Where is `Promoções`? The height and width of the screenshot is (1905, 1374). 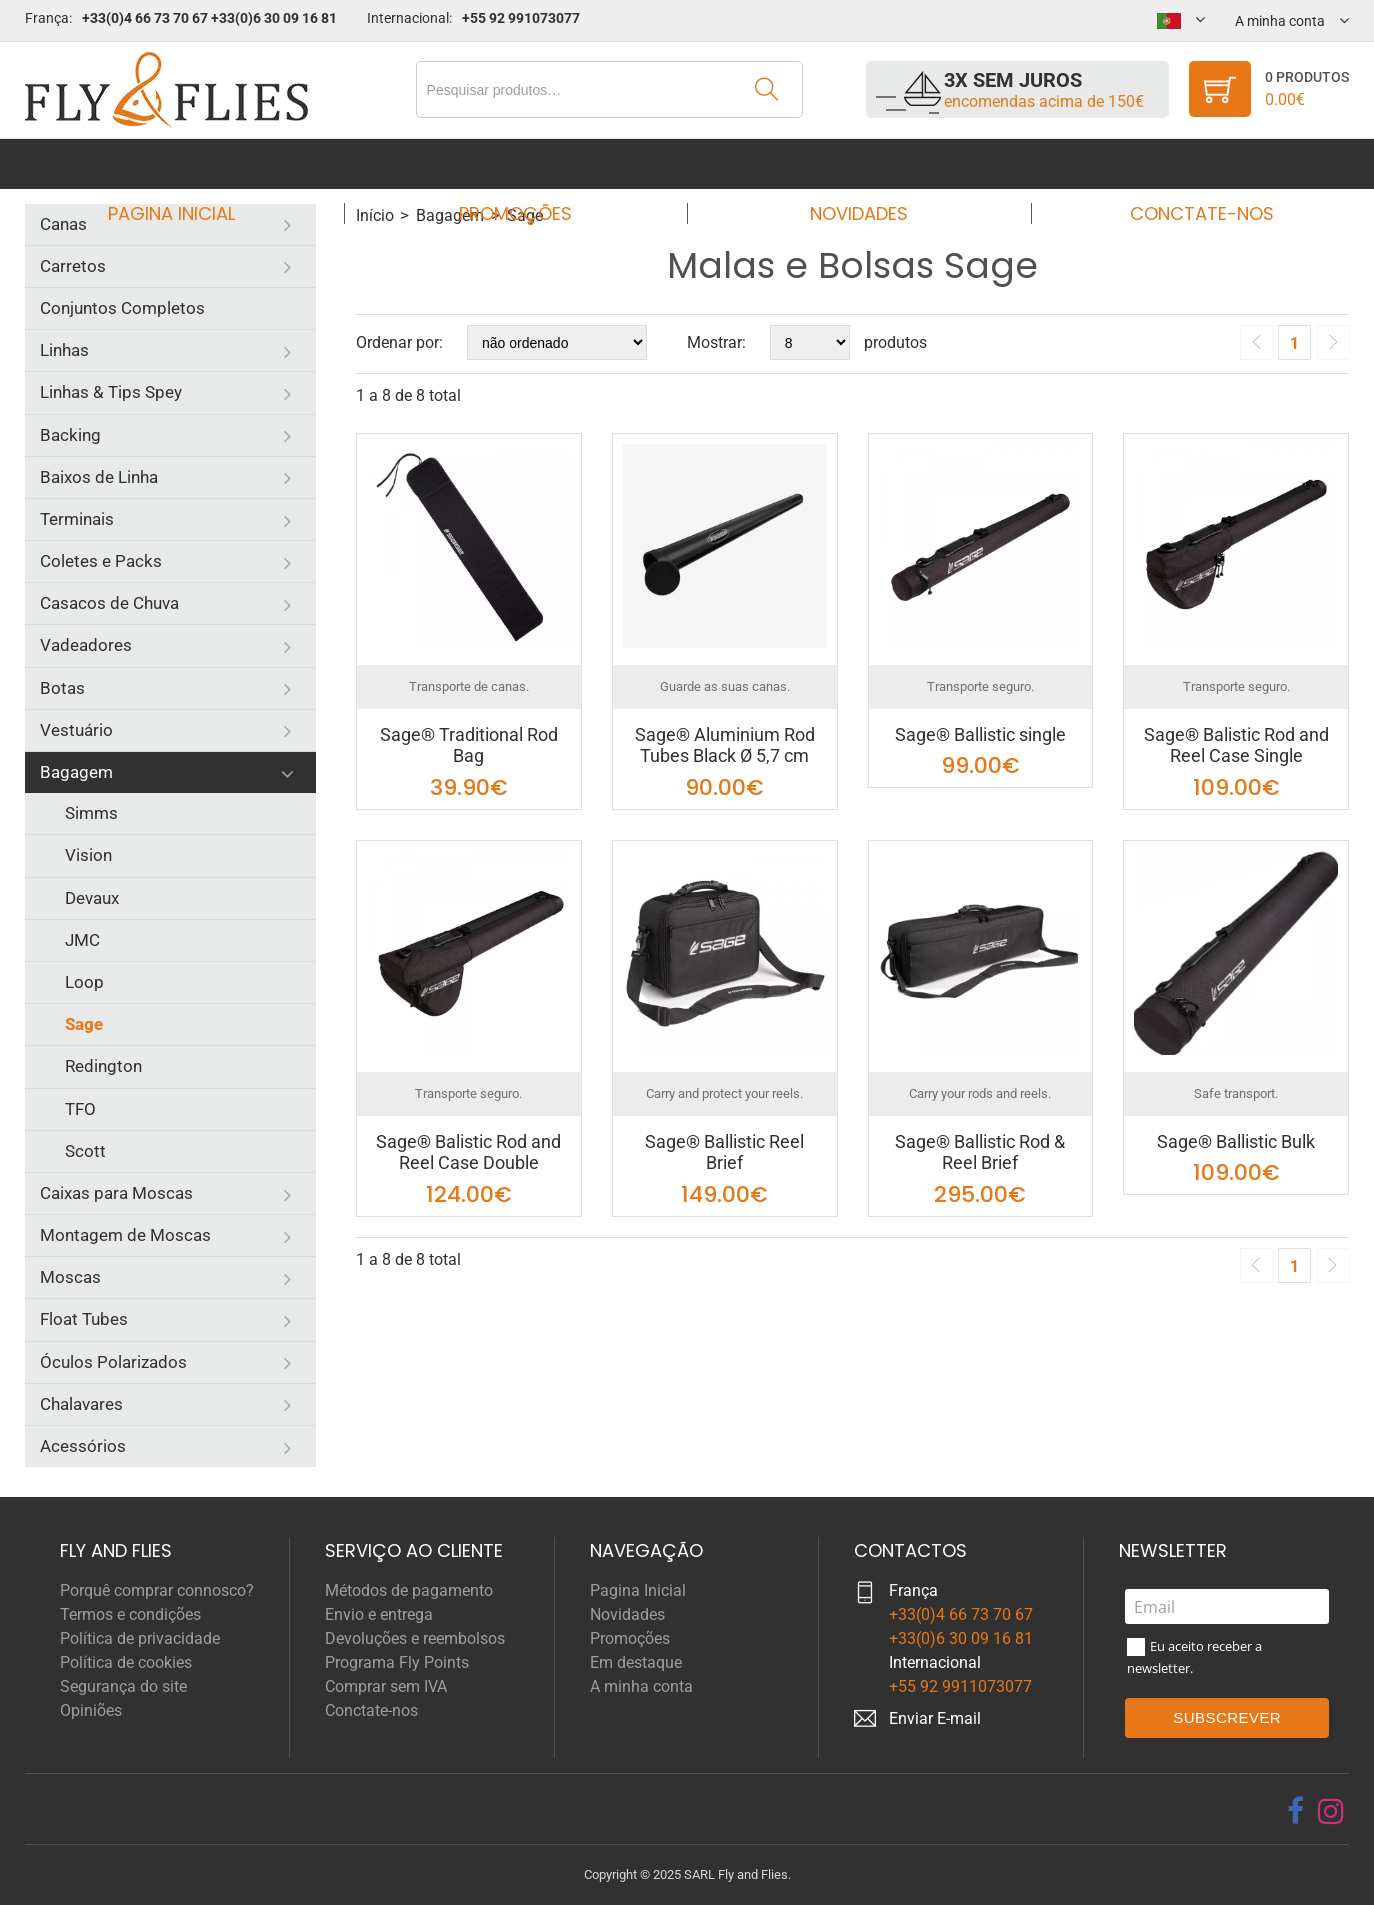 Promoções is located at coordinates (521, 163).